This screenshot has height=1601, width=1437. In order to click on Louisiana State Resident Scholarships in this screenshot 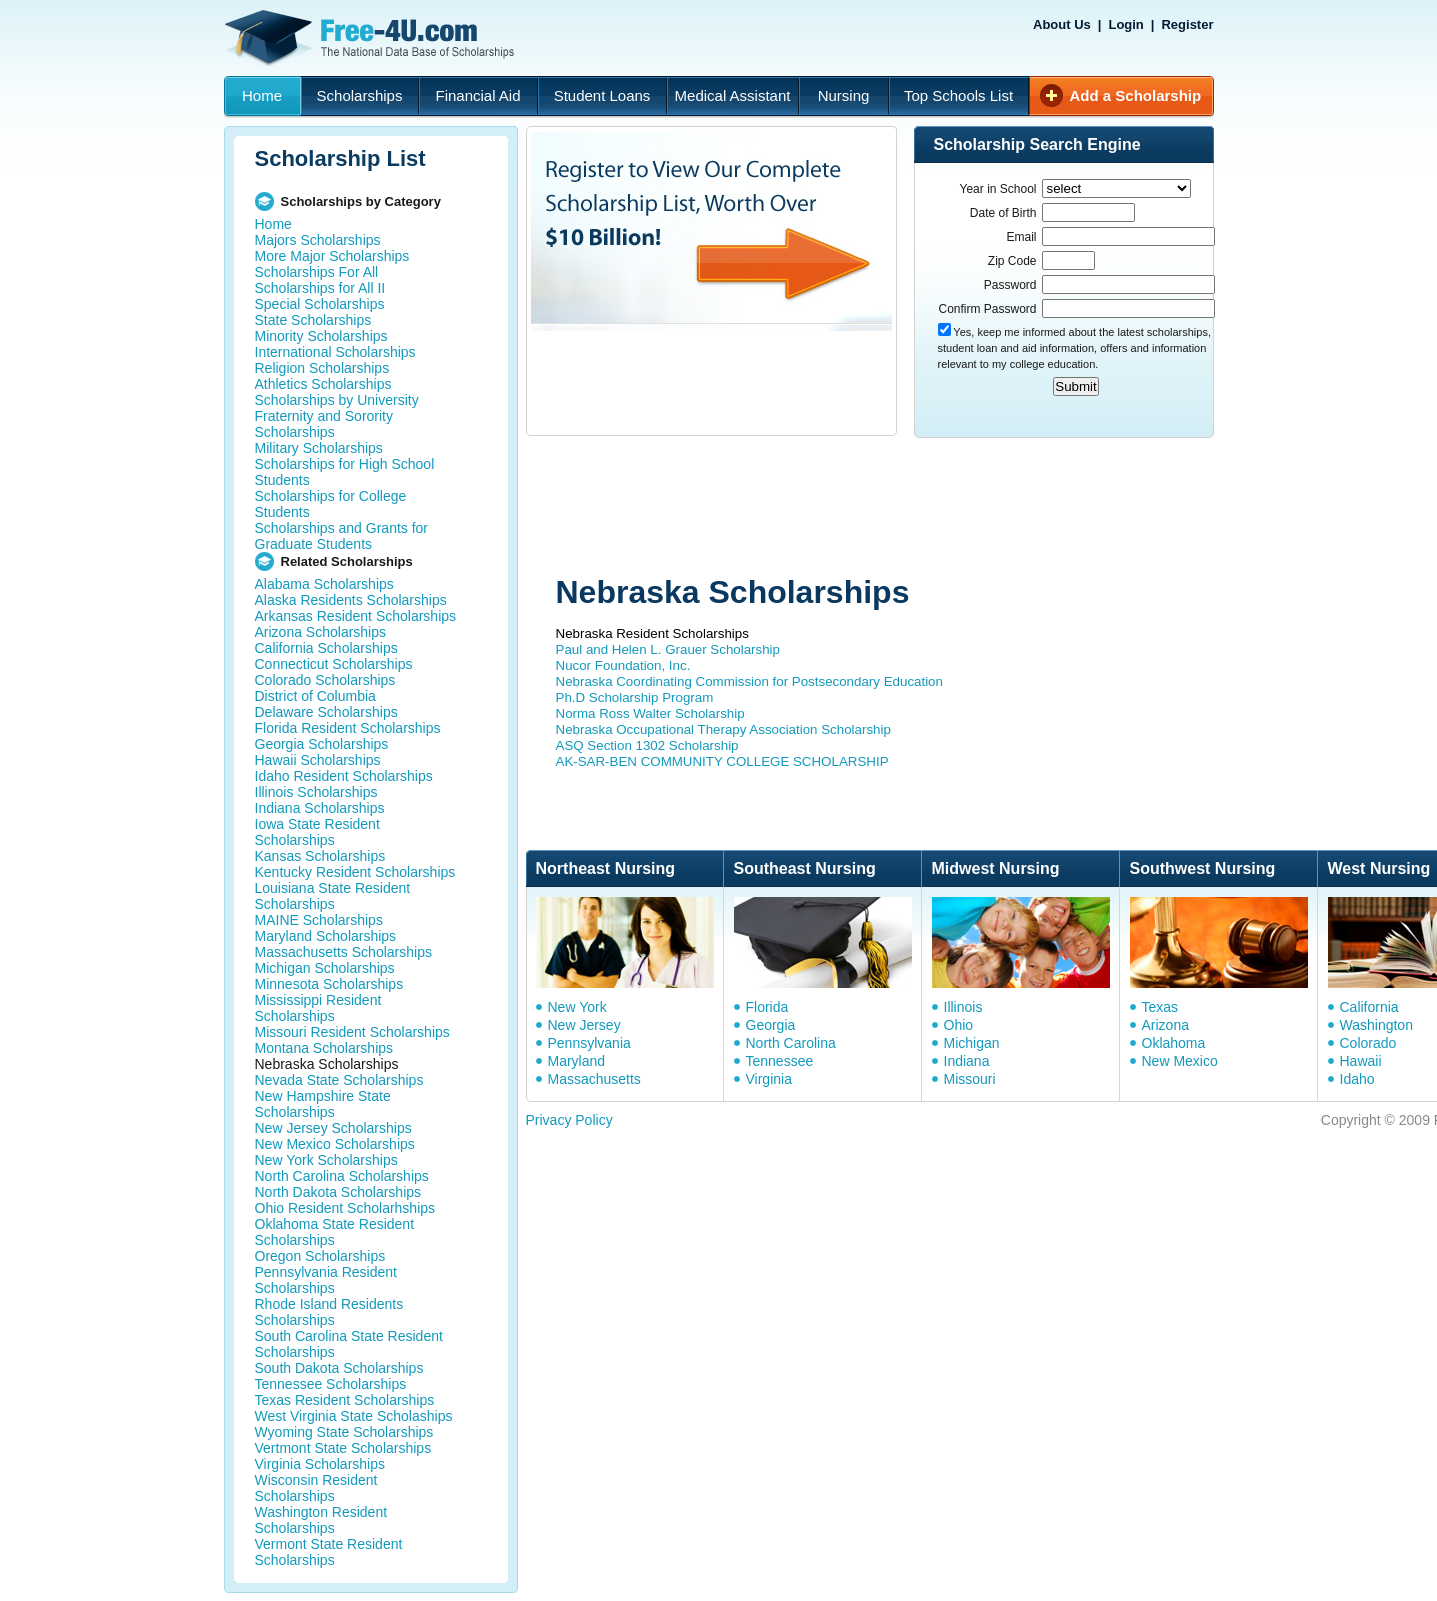, I will do `click(333, 896)`.